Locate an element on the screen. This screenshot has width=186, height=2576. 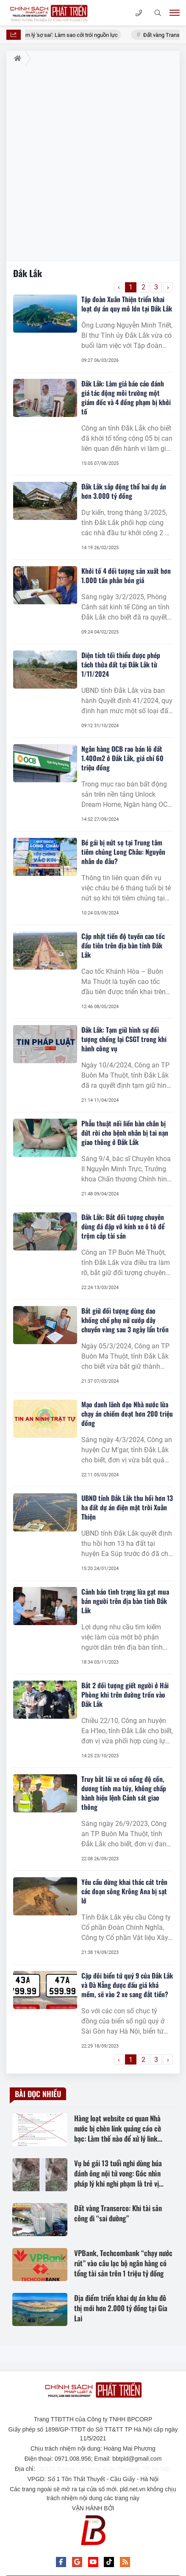
Cặp đôi biển tứ quý 9 của Đắk Lắk và Đà Nẵng được đấu giá khá mềm, sẽ vào 2 xe sang đắt tiền? is located at coordinates (127, 1984).